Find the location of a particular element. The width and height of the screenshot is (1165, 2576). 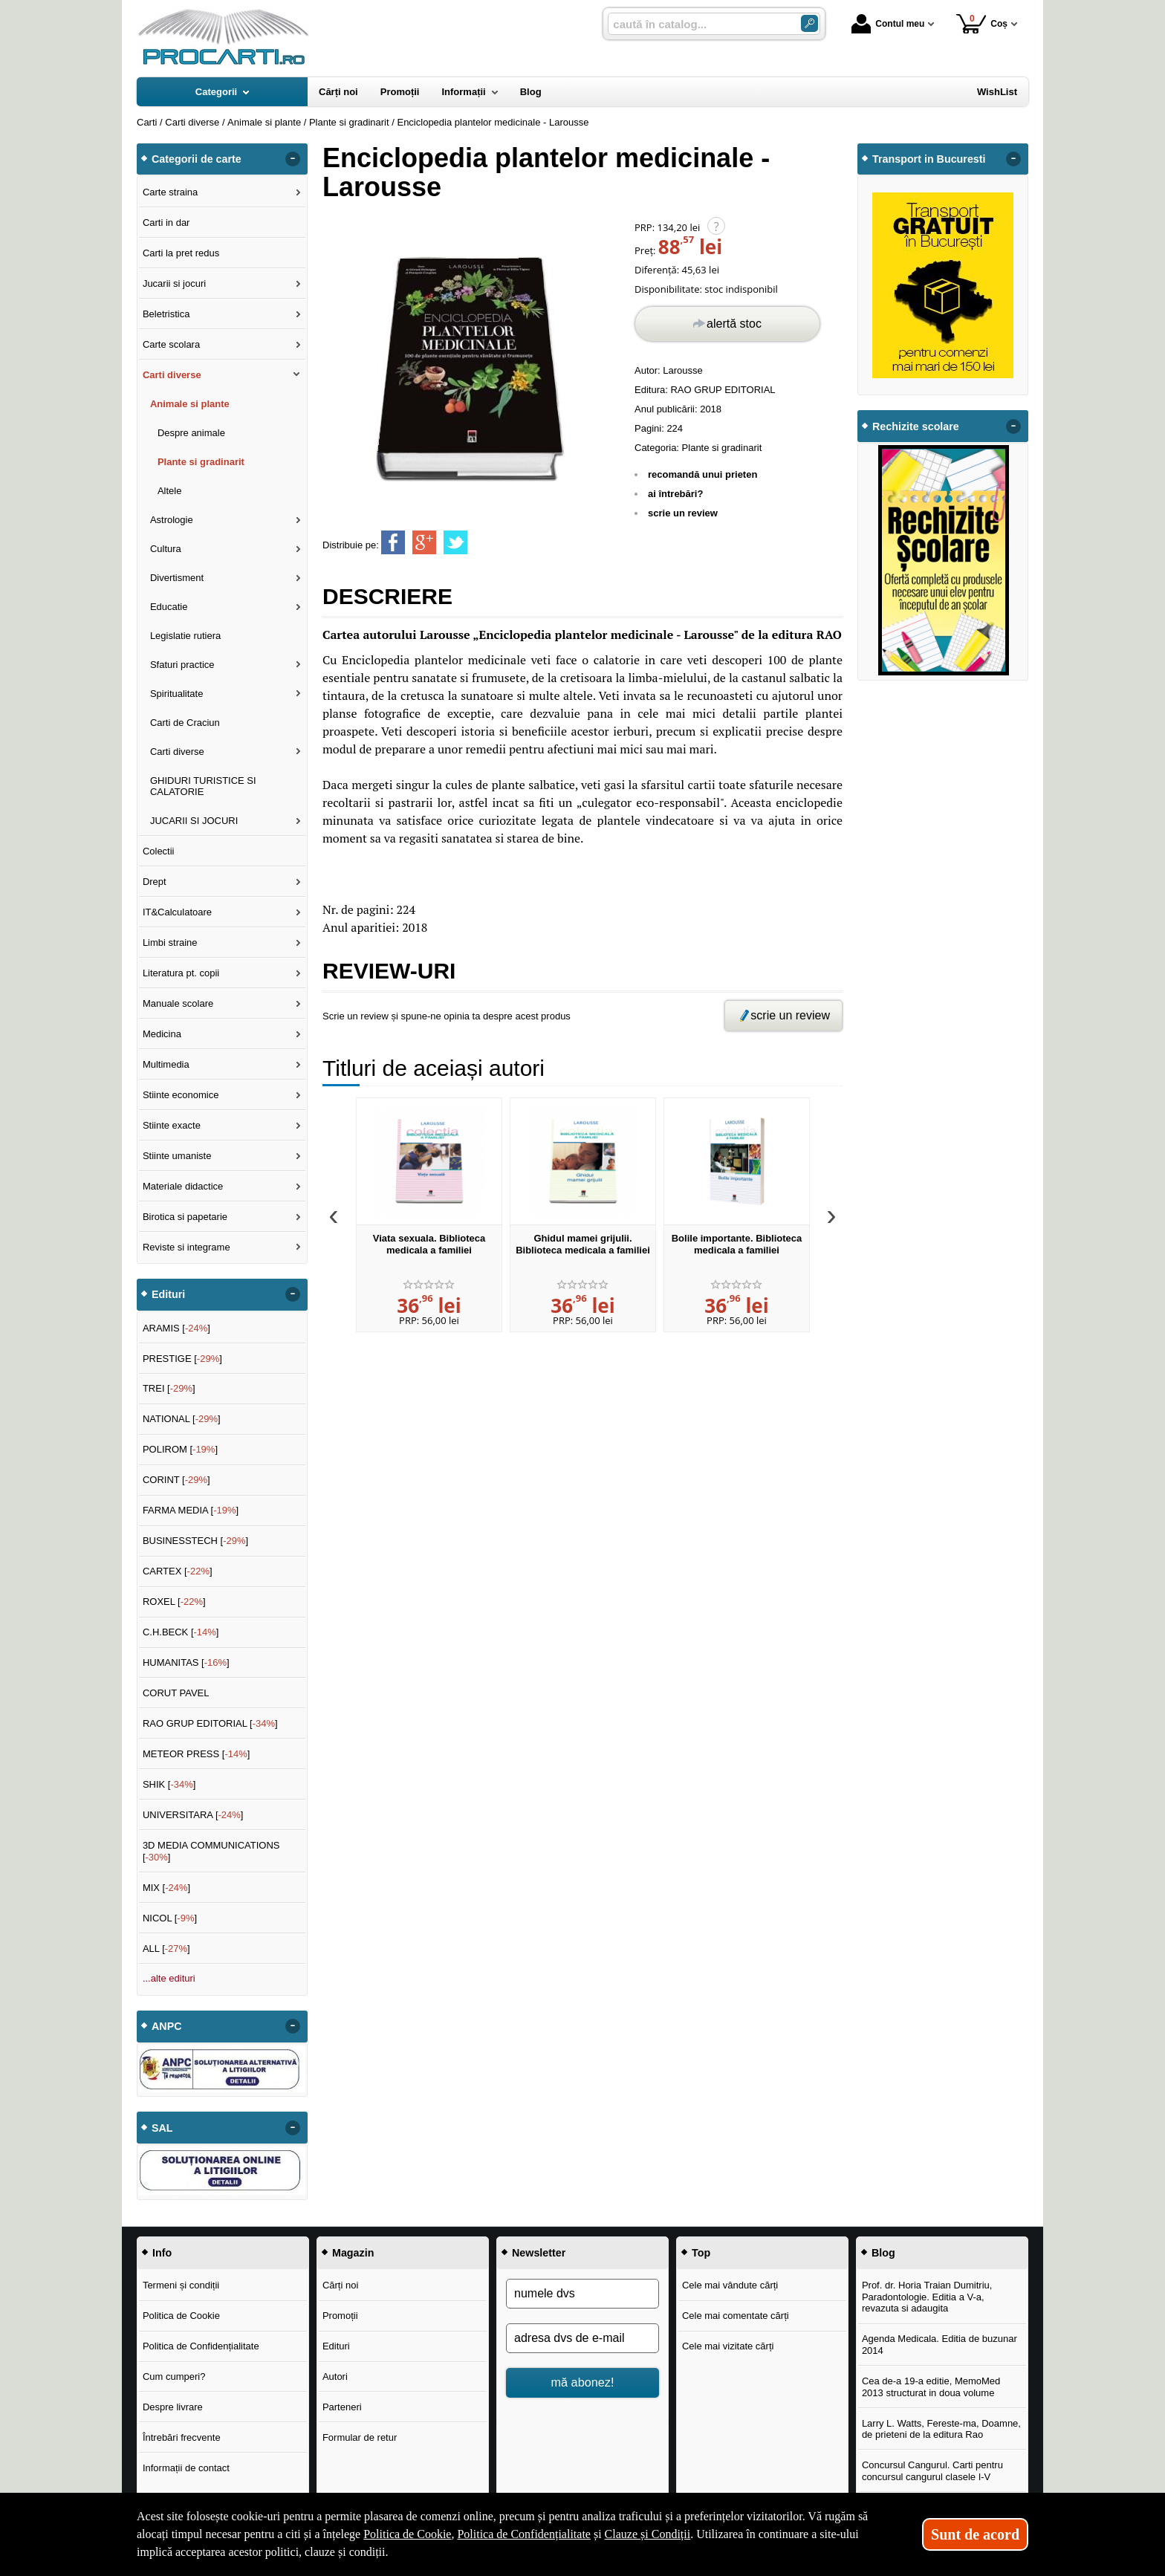

Politica de Cookie [Politica de Cookie (Se deschide într-un tab nou)] is located at coordinates (407, 2534).